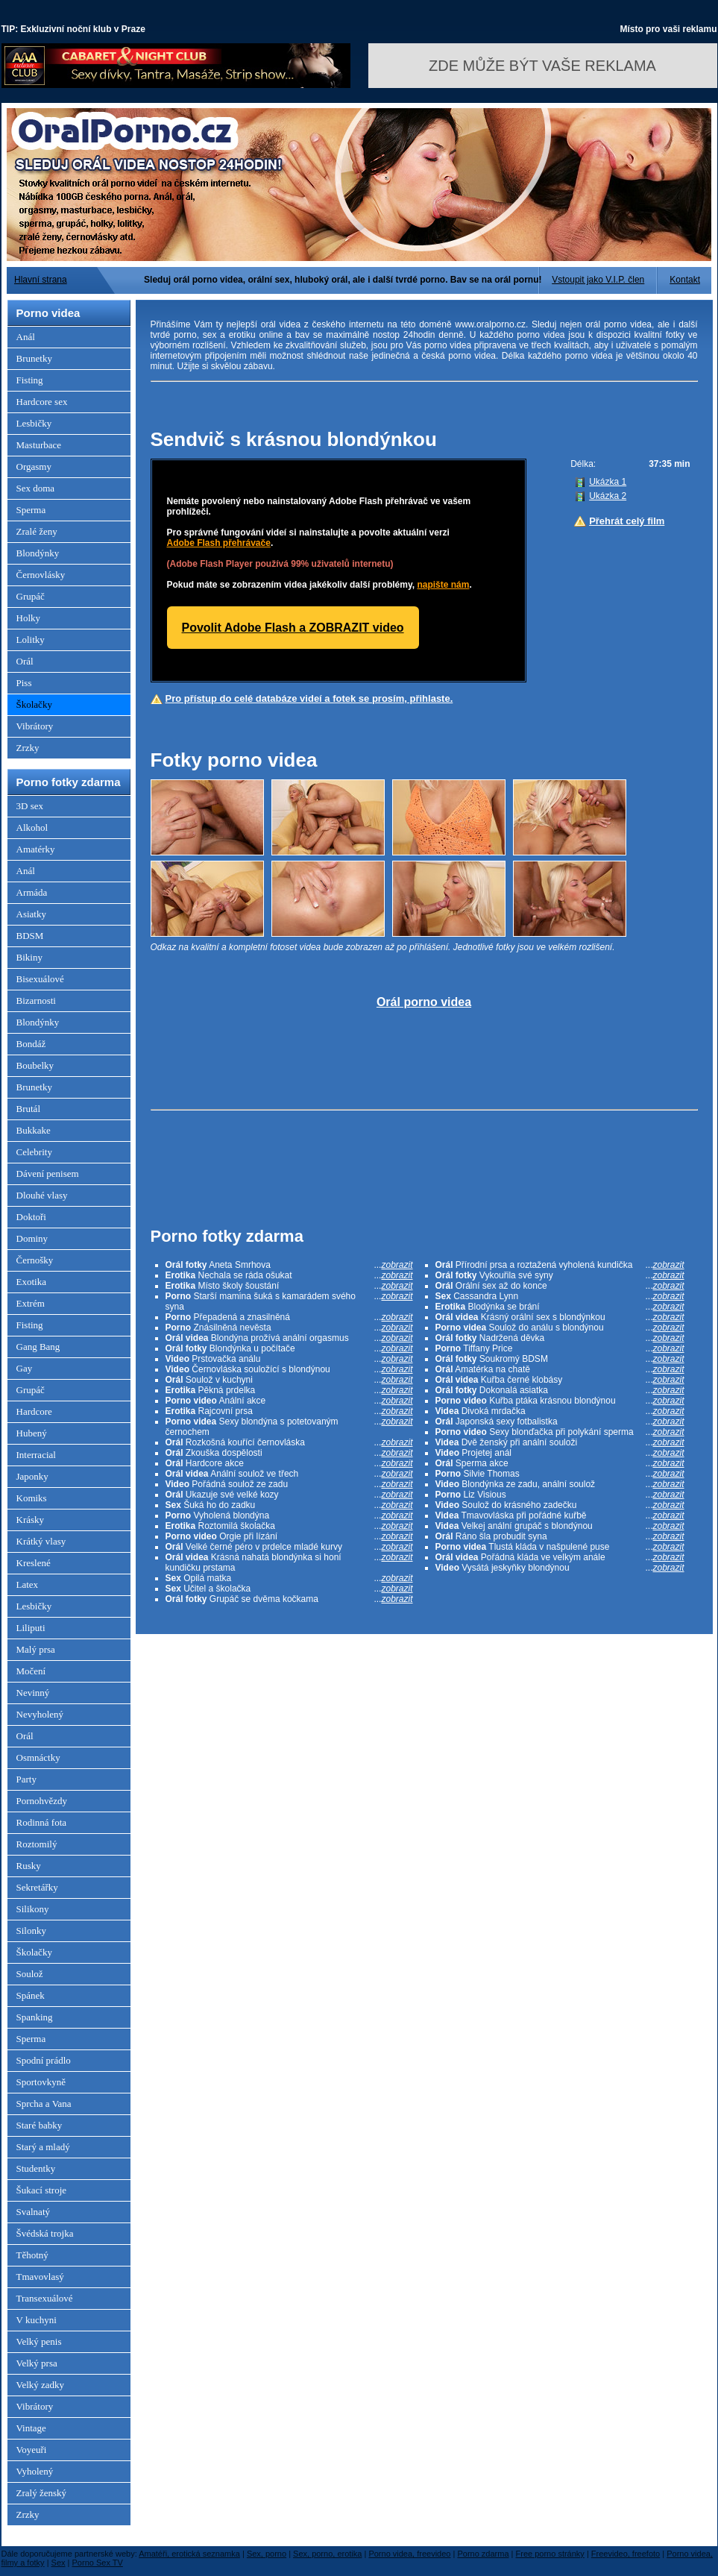 The width and height of the screenshot is (718, 2576). Describe the element at coordinates (35, 726) in the screenshot. I see `Vibrátory` at that location.